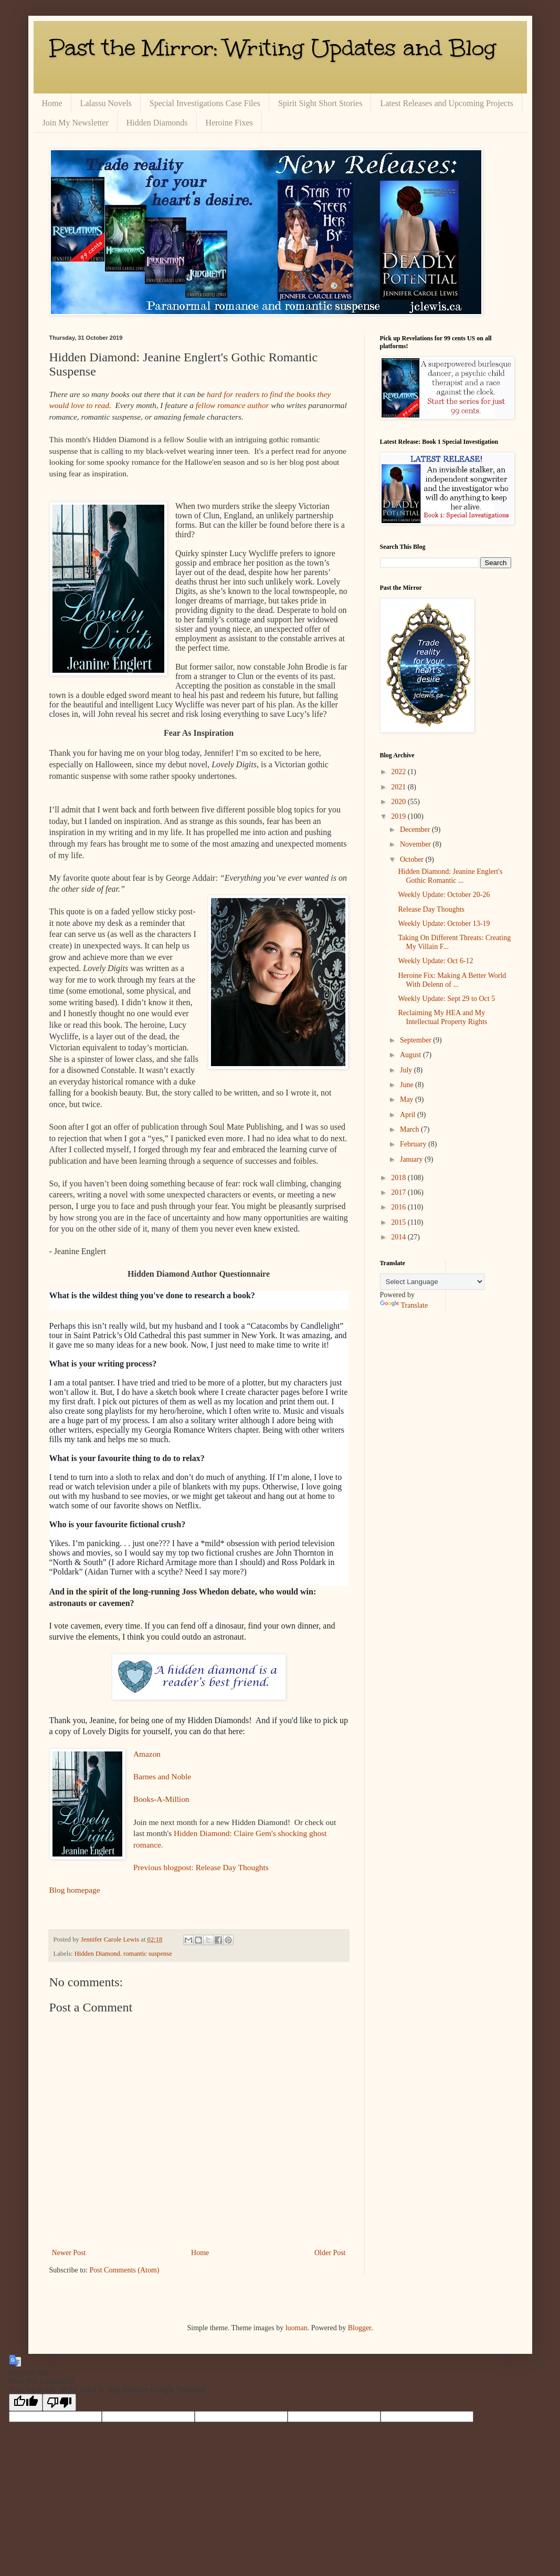 This screenshot has height=2576, width=560. What do you see at coordinates (416, 844) in the screenshot?
I see `November` at bounding box center [416, 844].